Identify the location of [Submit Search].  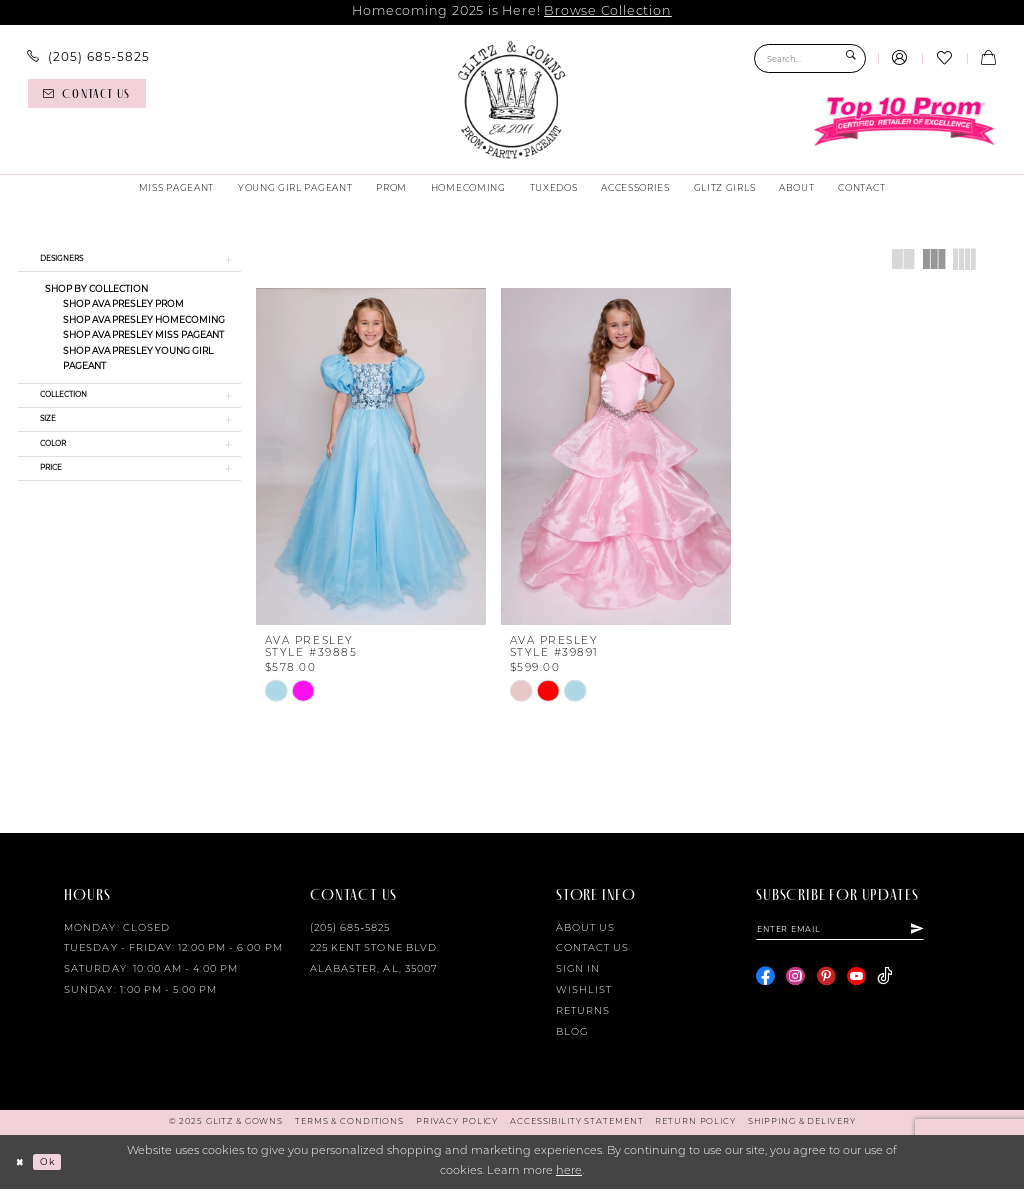
(850, 58).